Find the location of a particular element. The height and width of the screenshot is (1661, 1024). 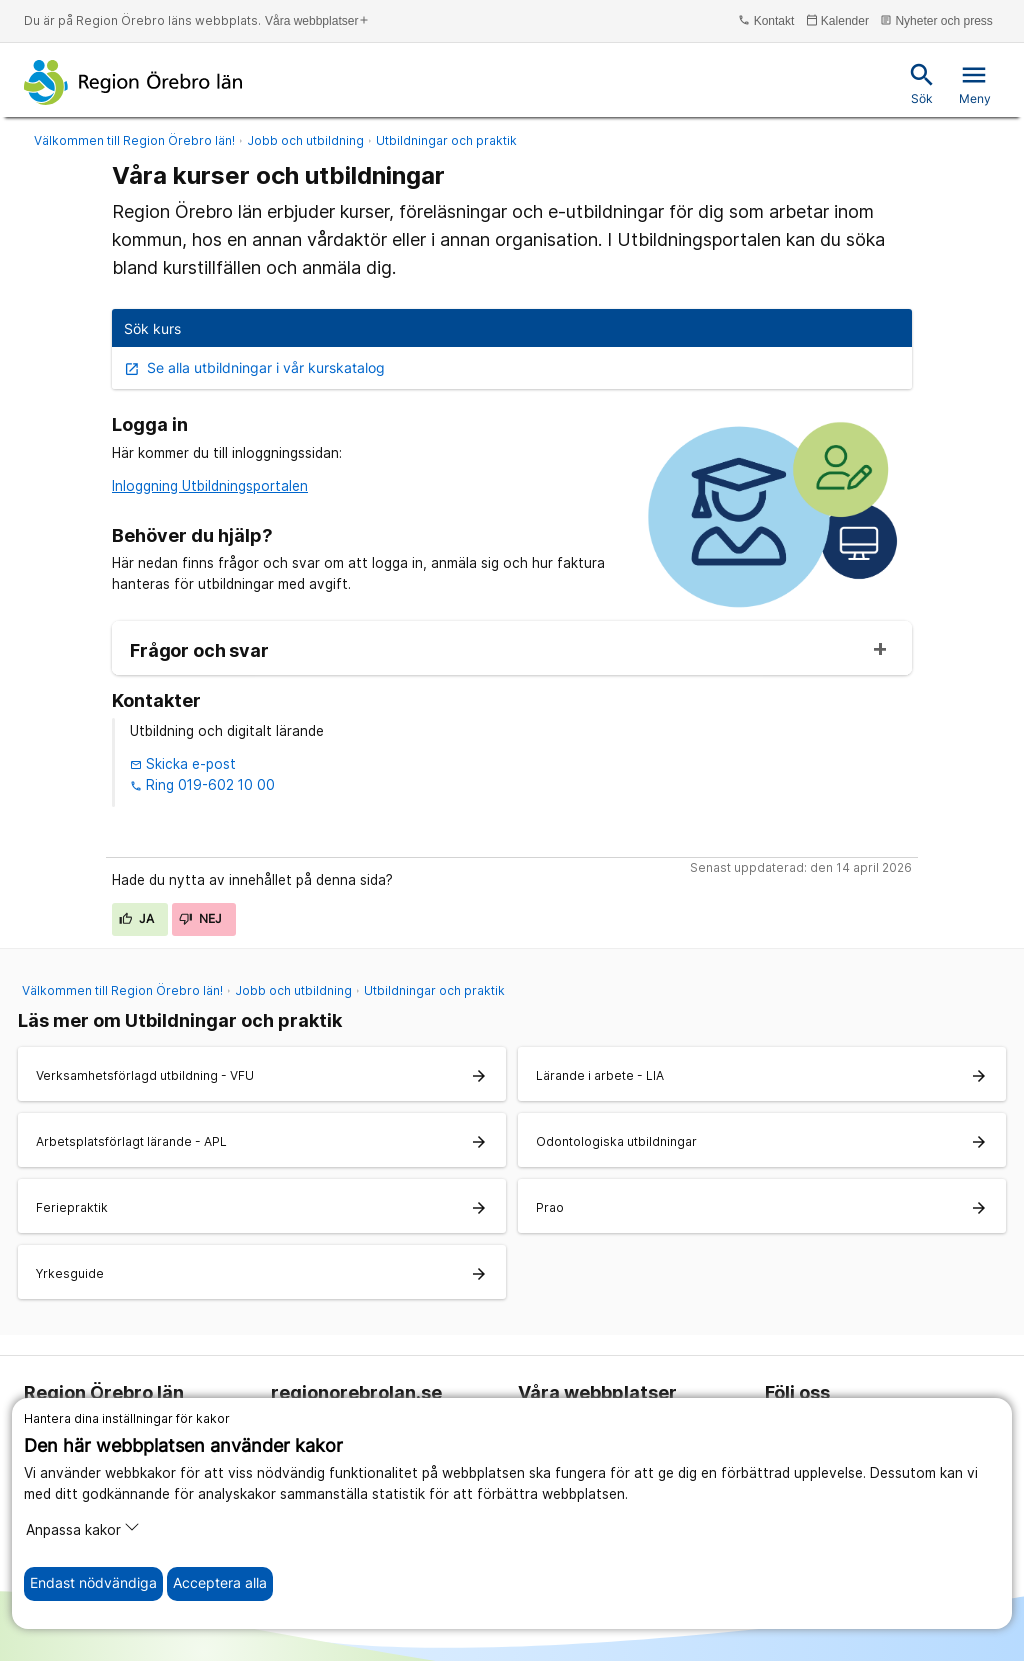

Kalender [kalender] is located at coordinates (837, 20).